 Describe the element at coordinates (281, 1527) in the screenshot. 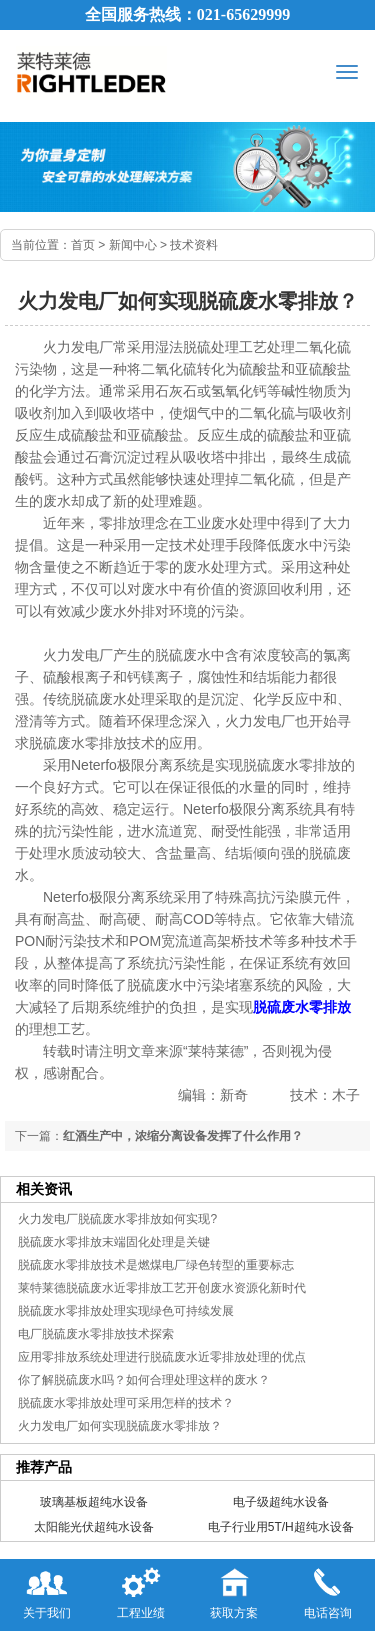

I see `电子行业用5T/H超纯水设备` at that location.